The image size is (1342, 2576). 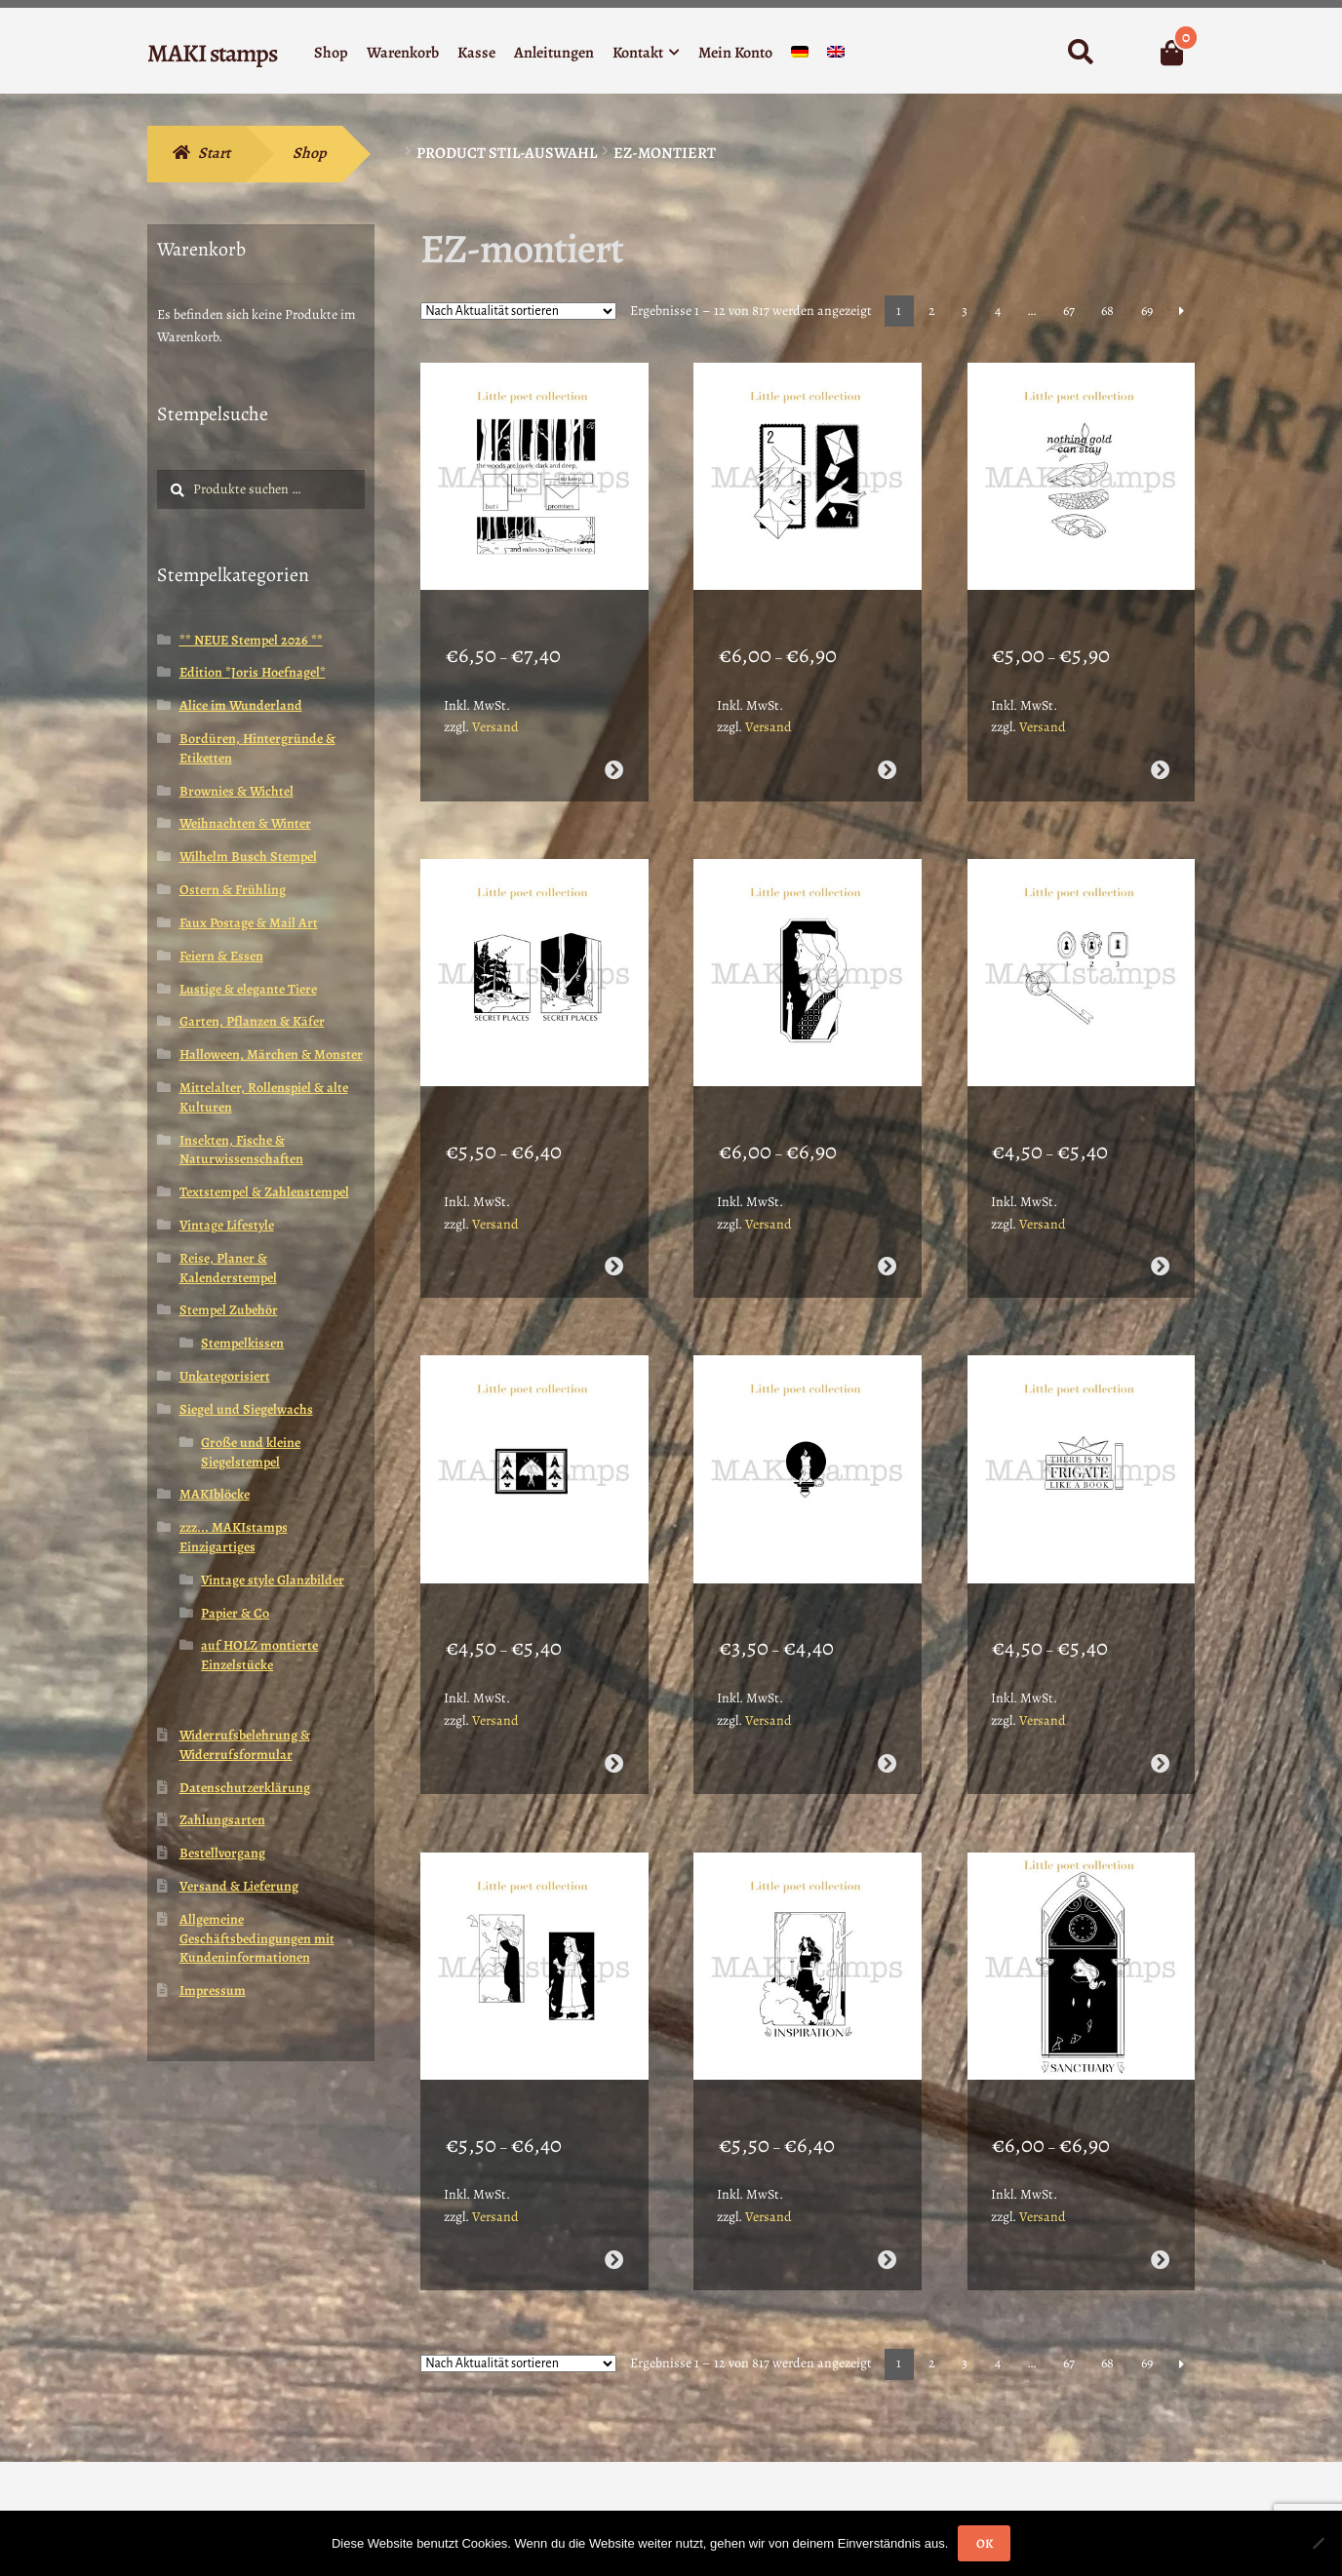 What do you see at coordinates (221, 956) in the screenshot?
I see `Feiern & Essen` at bounding box center [221, 956].